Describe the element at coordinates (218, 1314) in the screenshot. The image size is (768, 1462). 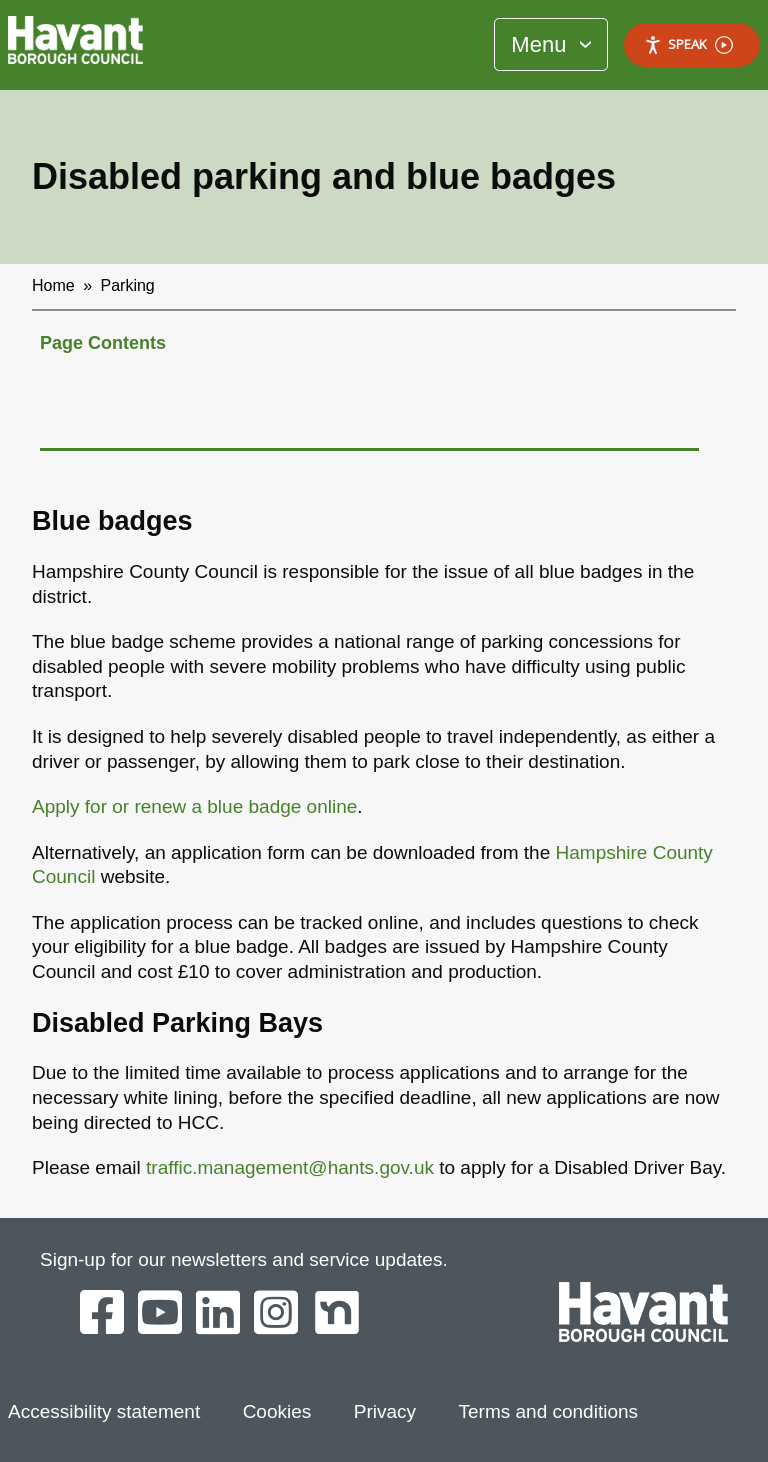
I see `[Havant Borough Council on LinkedIn]` at that location.